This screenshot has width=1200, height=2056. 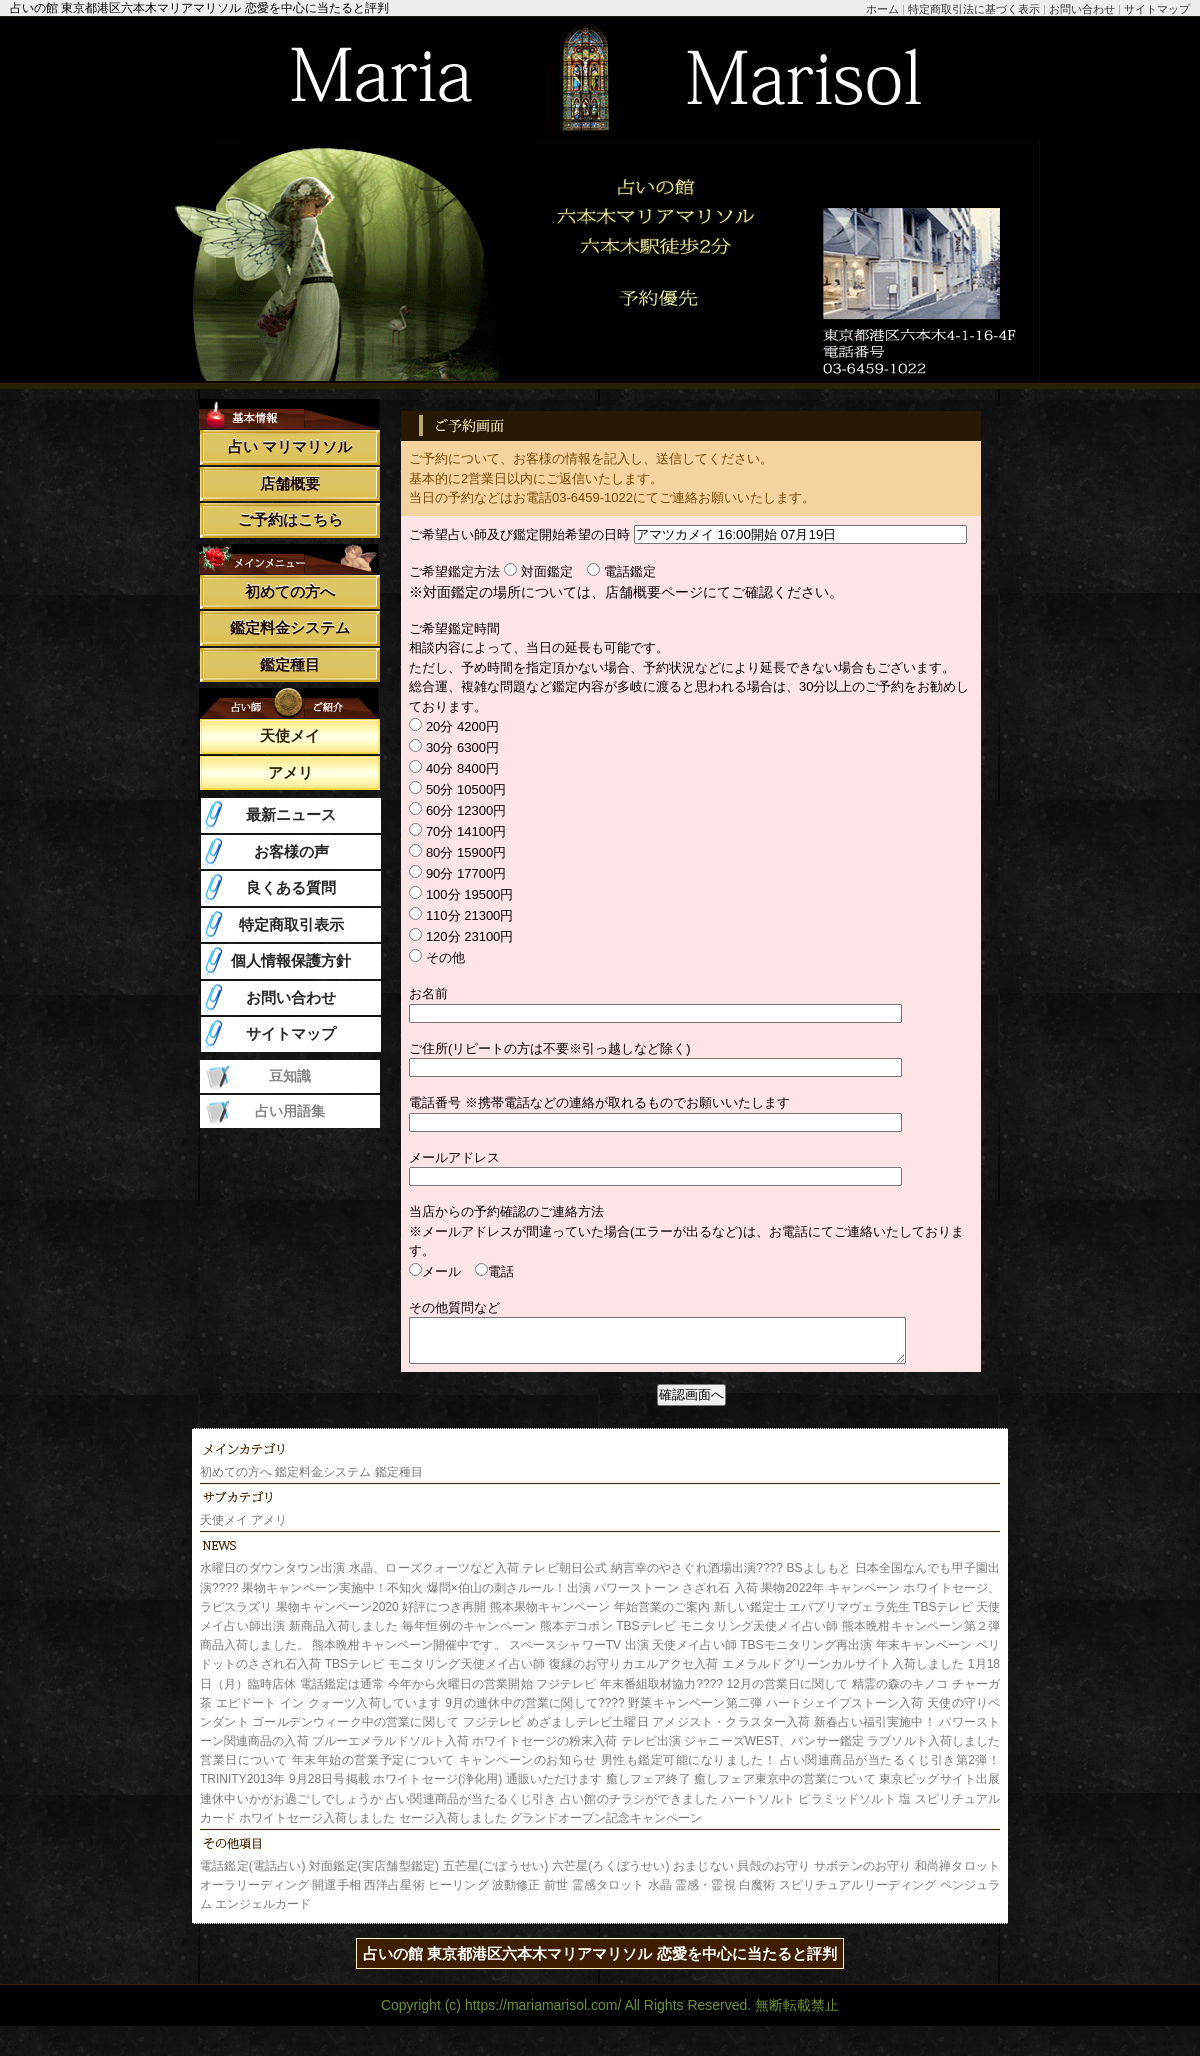 I want to click on 商品入荷しました。, so click(x=254, y=1654).